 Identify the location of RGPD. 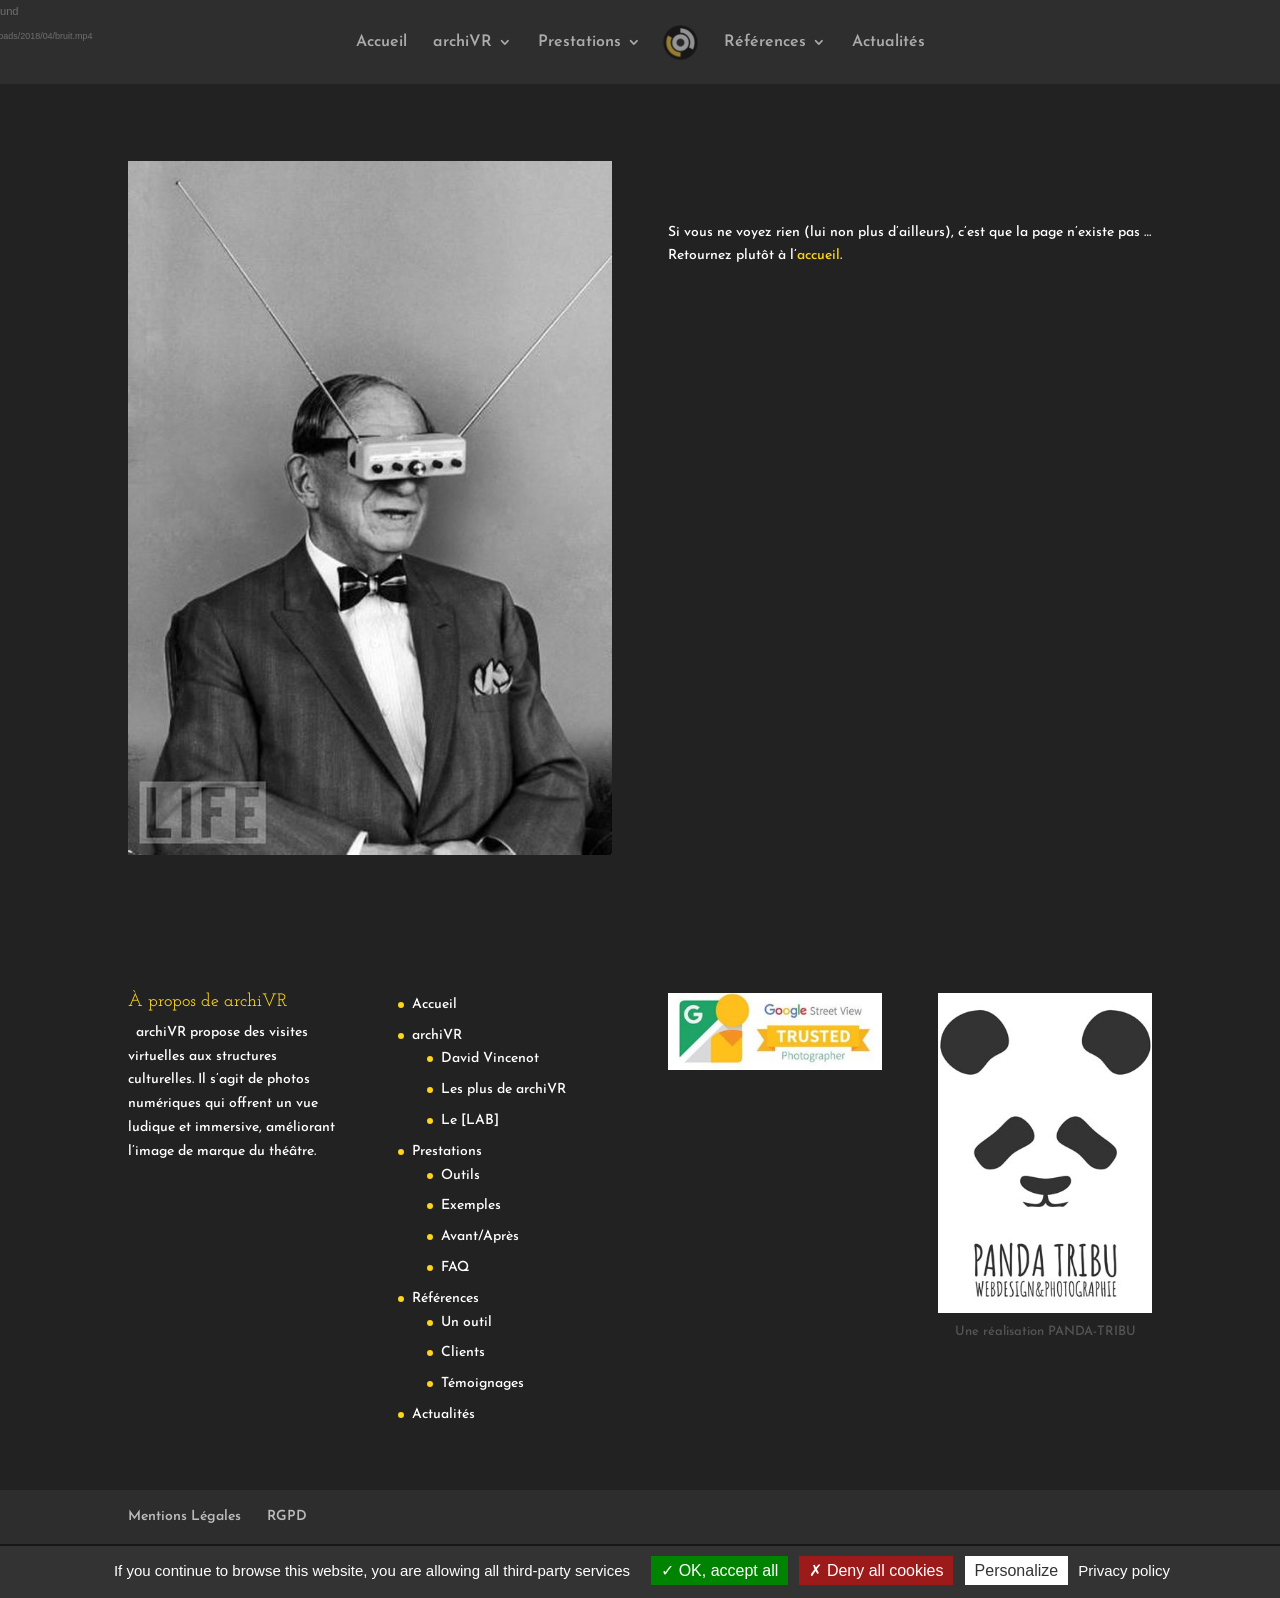
(287, 1516).